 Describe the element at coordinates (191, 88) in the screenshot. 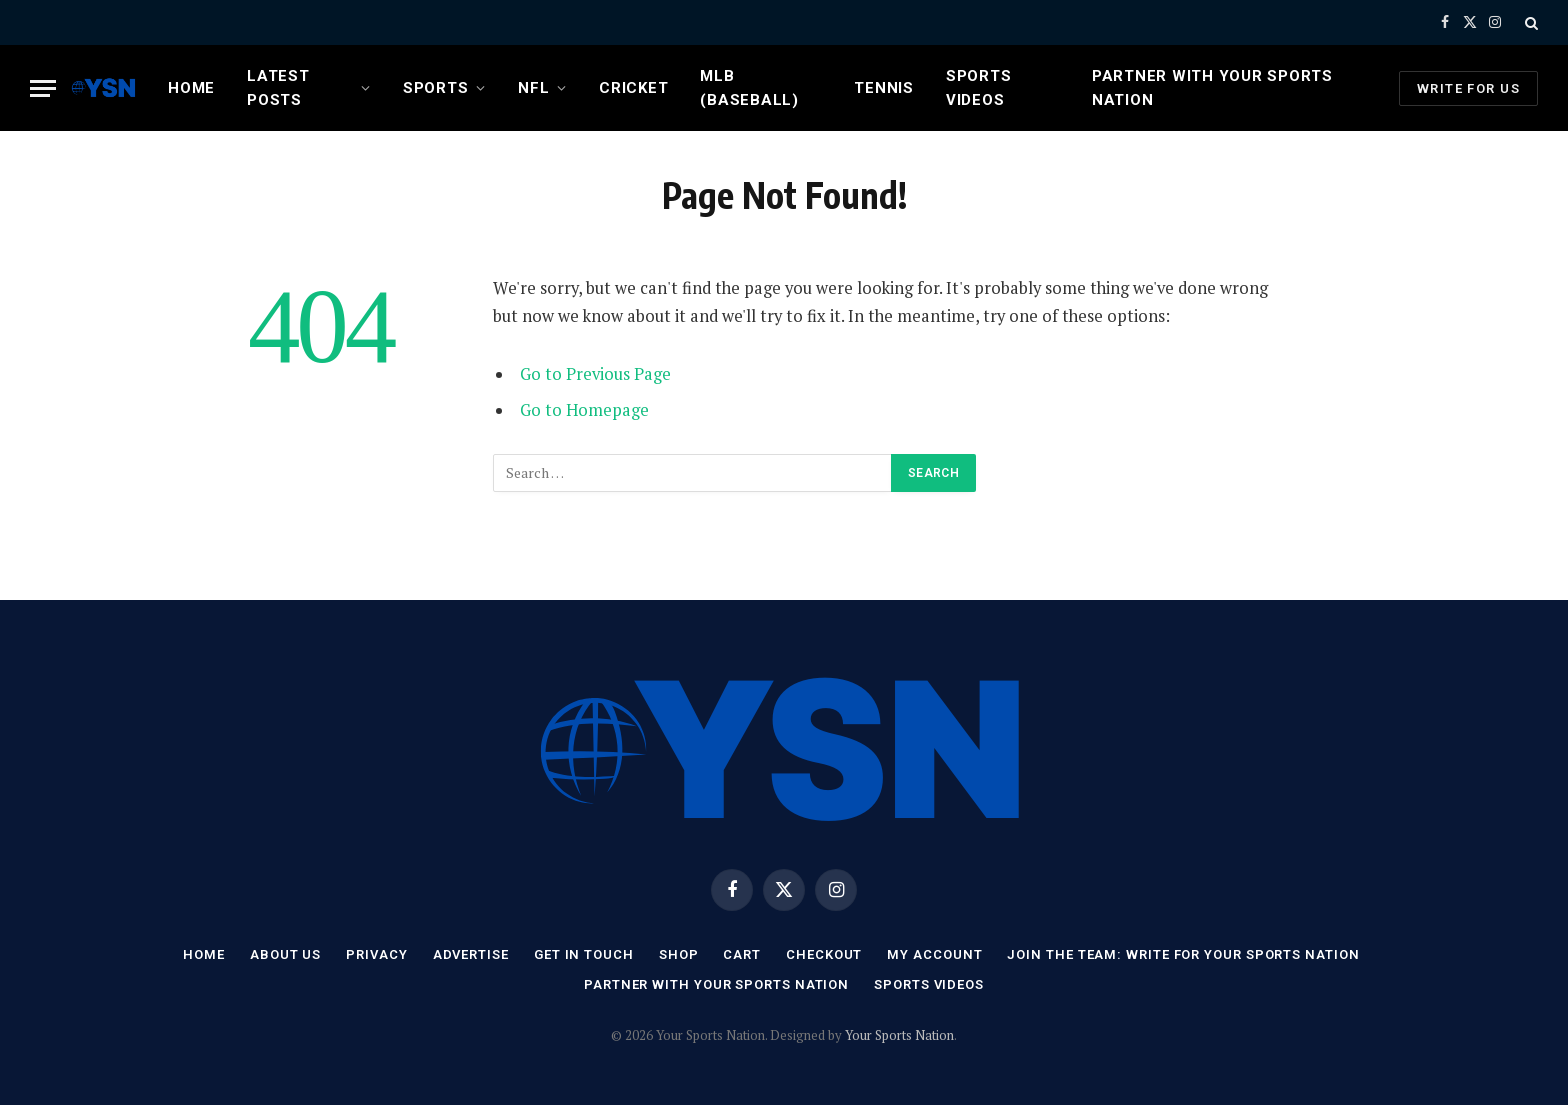

I see `Home` at that location.